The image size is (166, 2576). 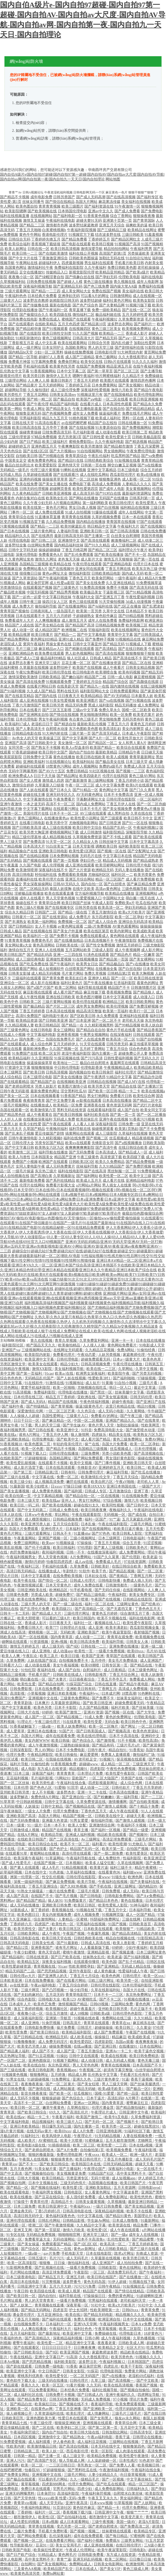 I want to click on 精品国产自左线拍, so click(x=102, y=423).